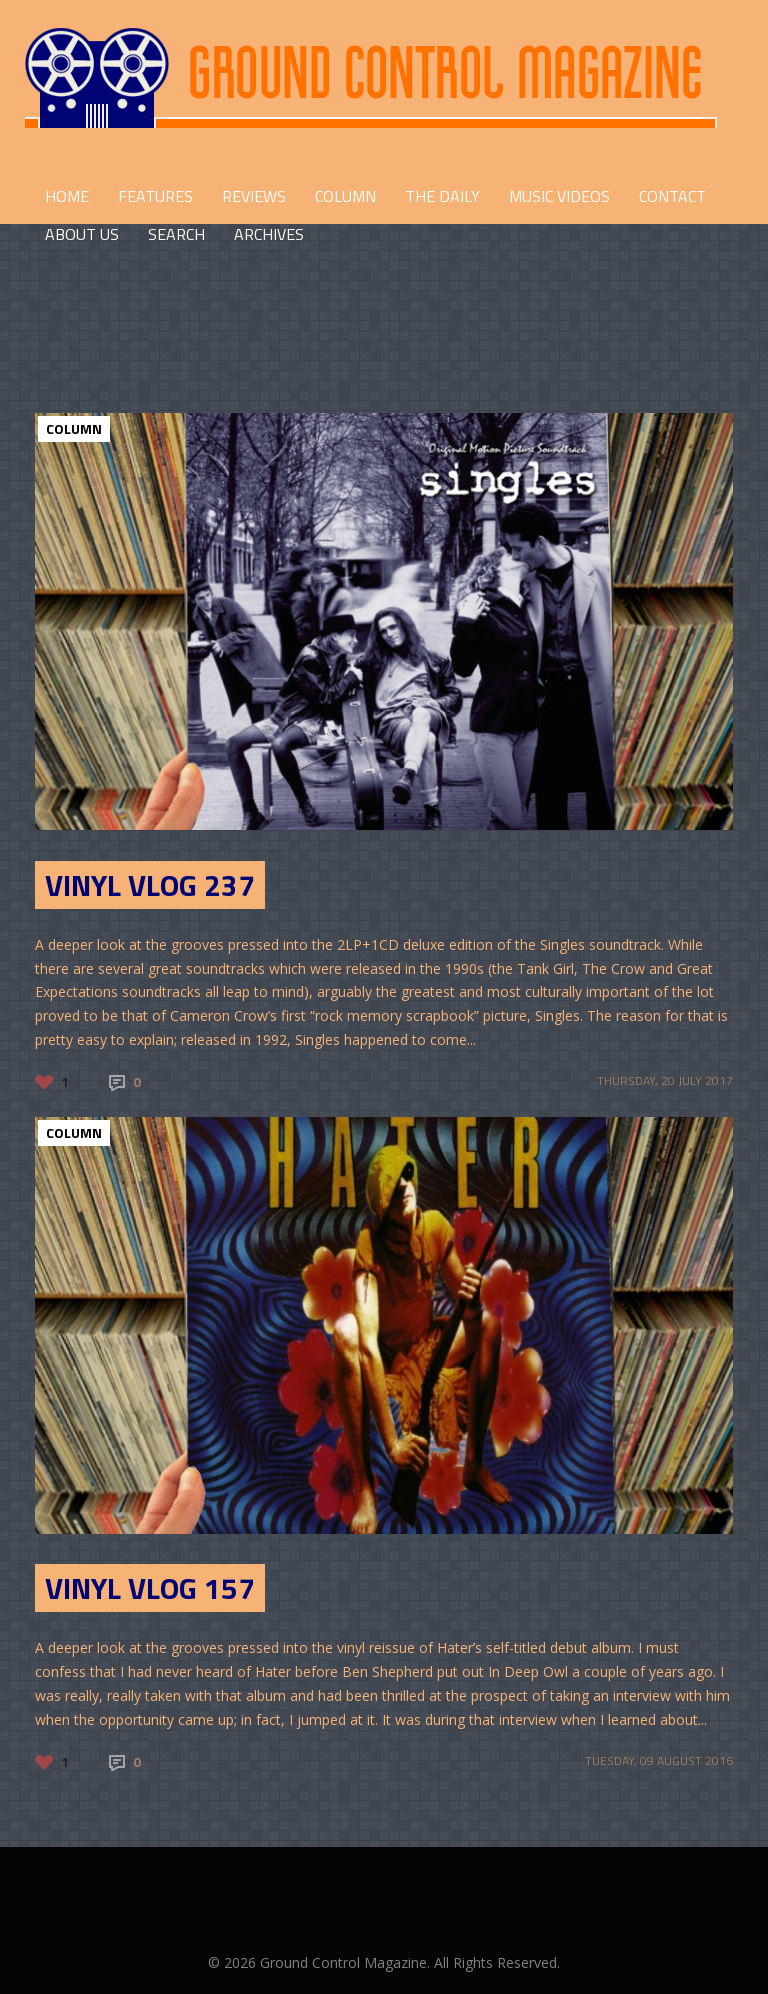 Image resolution: width=768 pixels, height=1994 pixels. Describe the element at coordinates (176, 234) in the screenshot. I see `Search` at that location.